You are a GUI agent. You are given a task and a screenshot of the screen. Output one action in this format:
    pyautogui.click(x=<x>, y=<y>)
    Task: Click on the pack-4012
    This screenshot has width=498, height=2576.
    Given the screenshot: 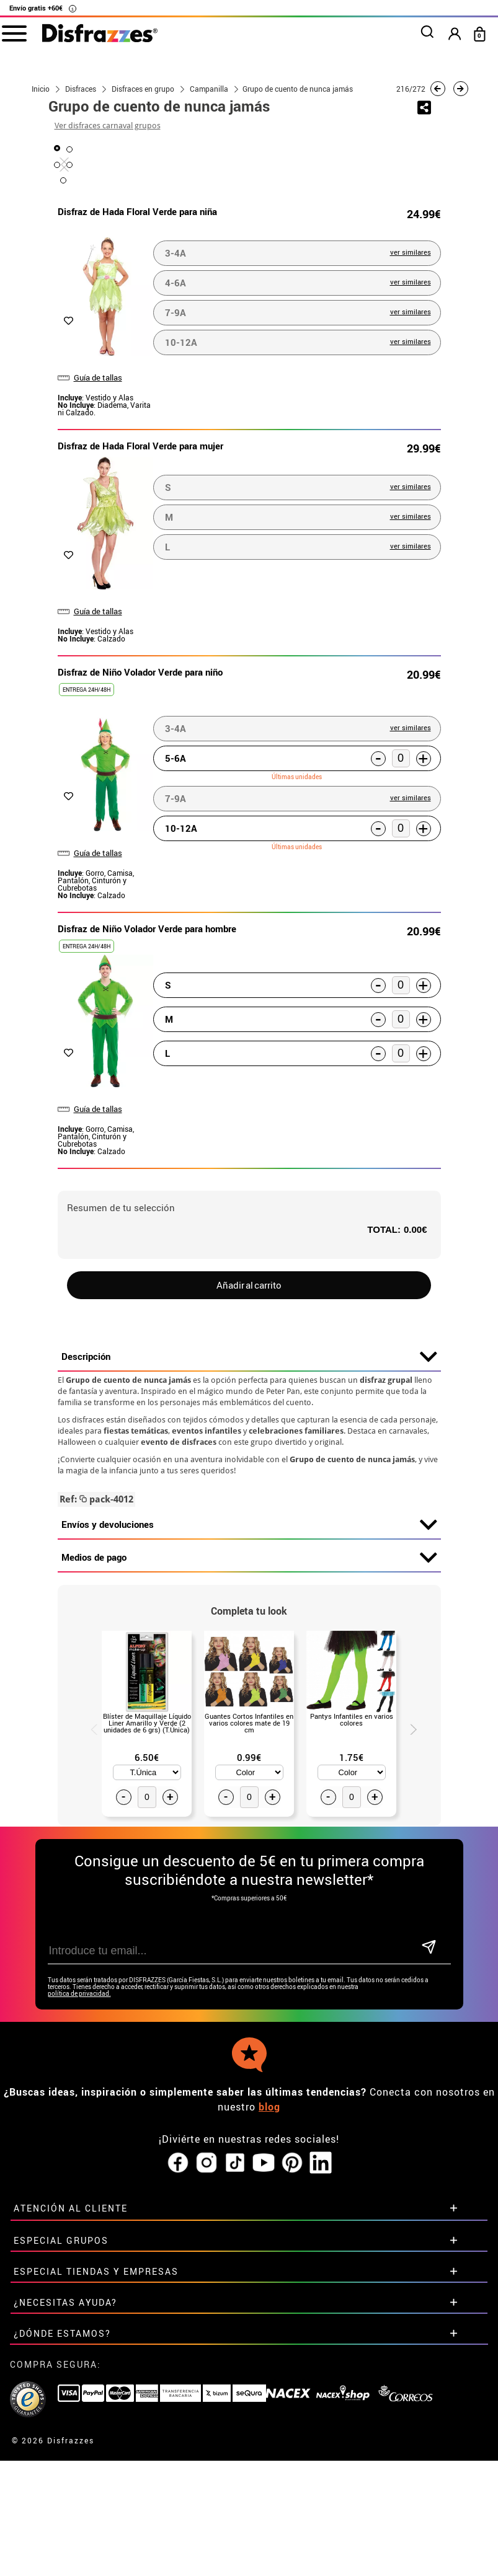 What is the action you would take?
    pyautogui.click(x=96, y=1791)
    